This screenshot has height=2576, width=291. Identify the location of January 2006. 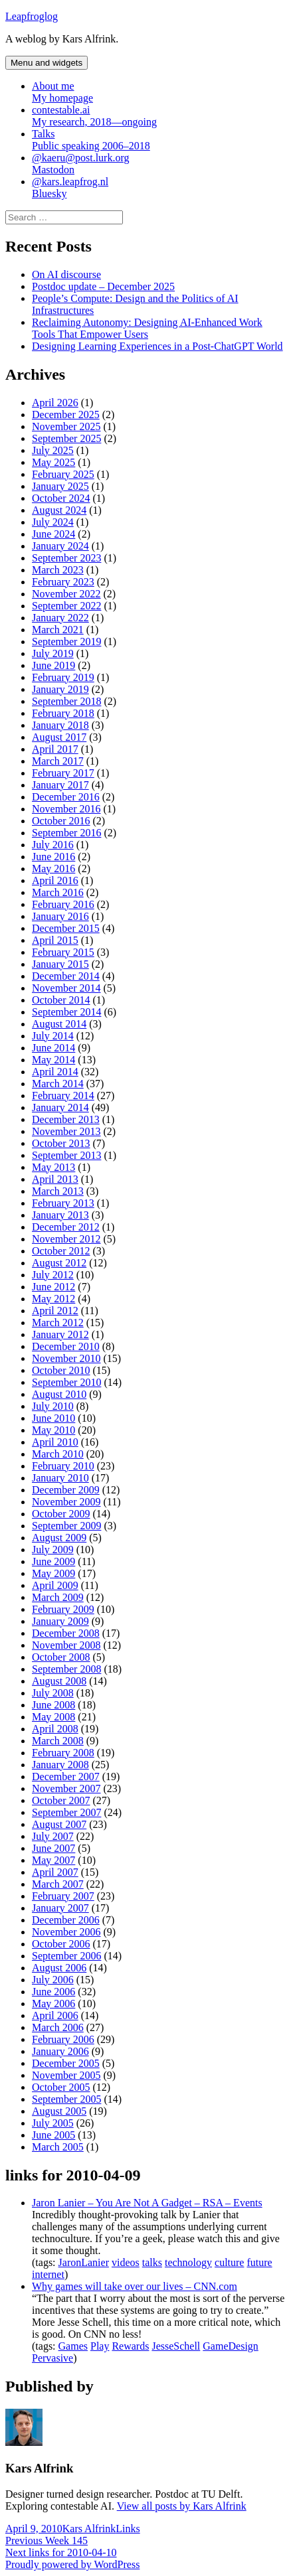
(60, 2051).